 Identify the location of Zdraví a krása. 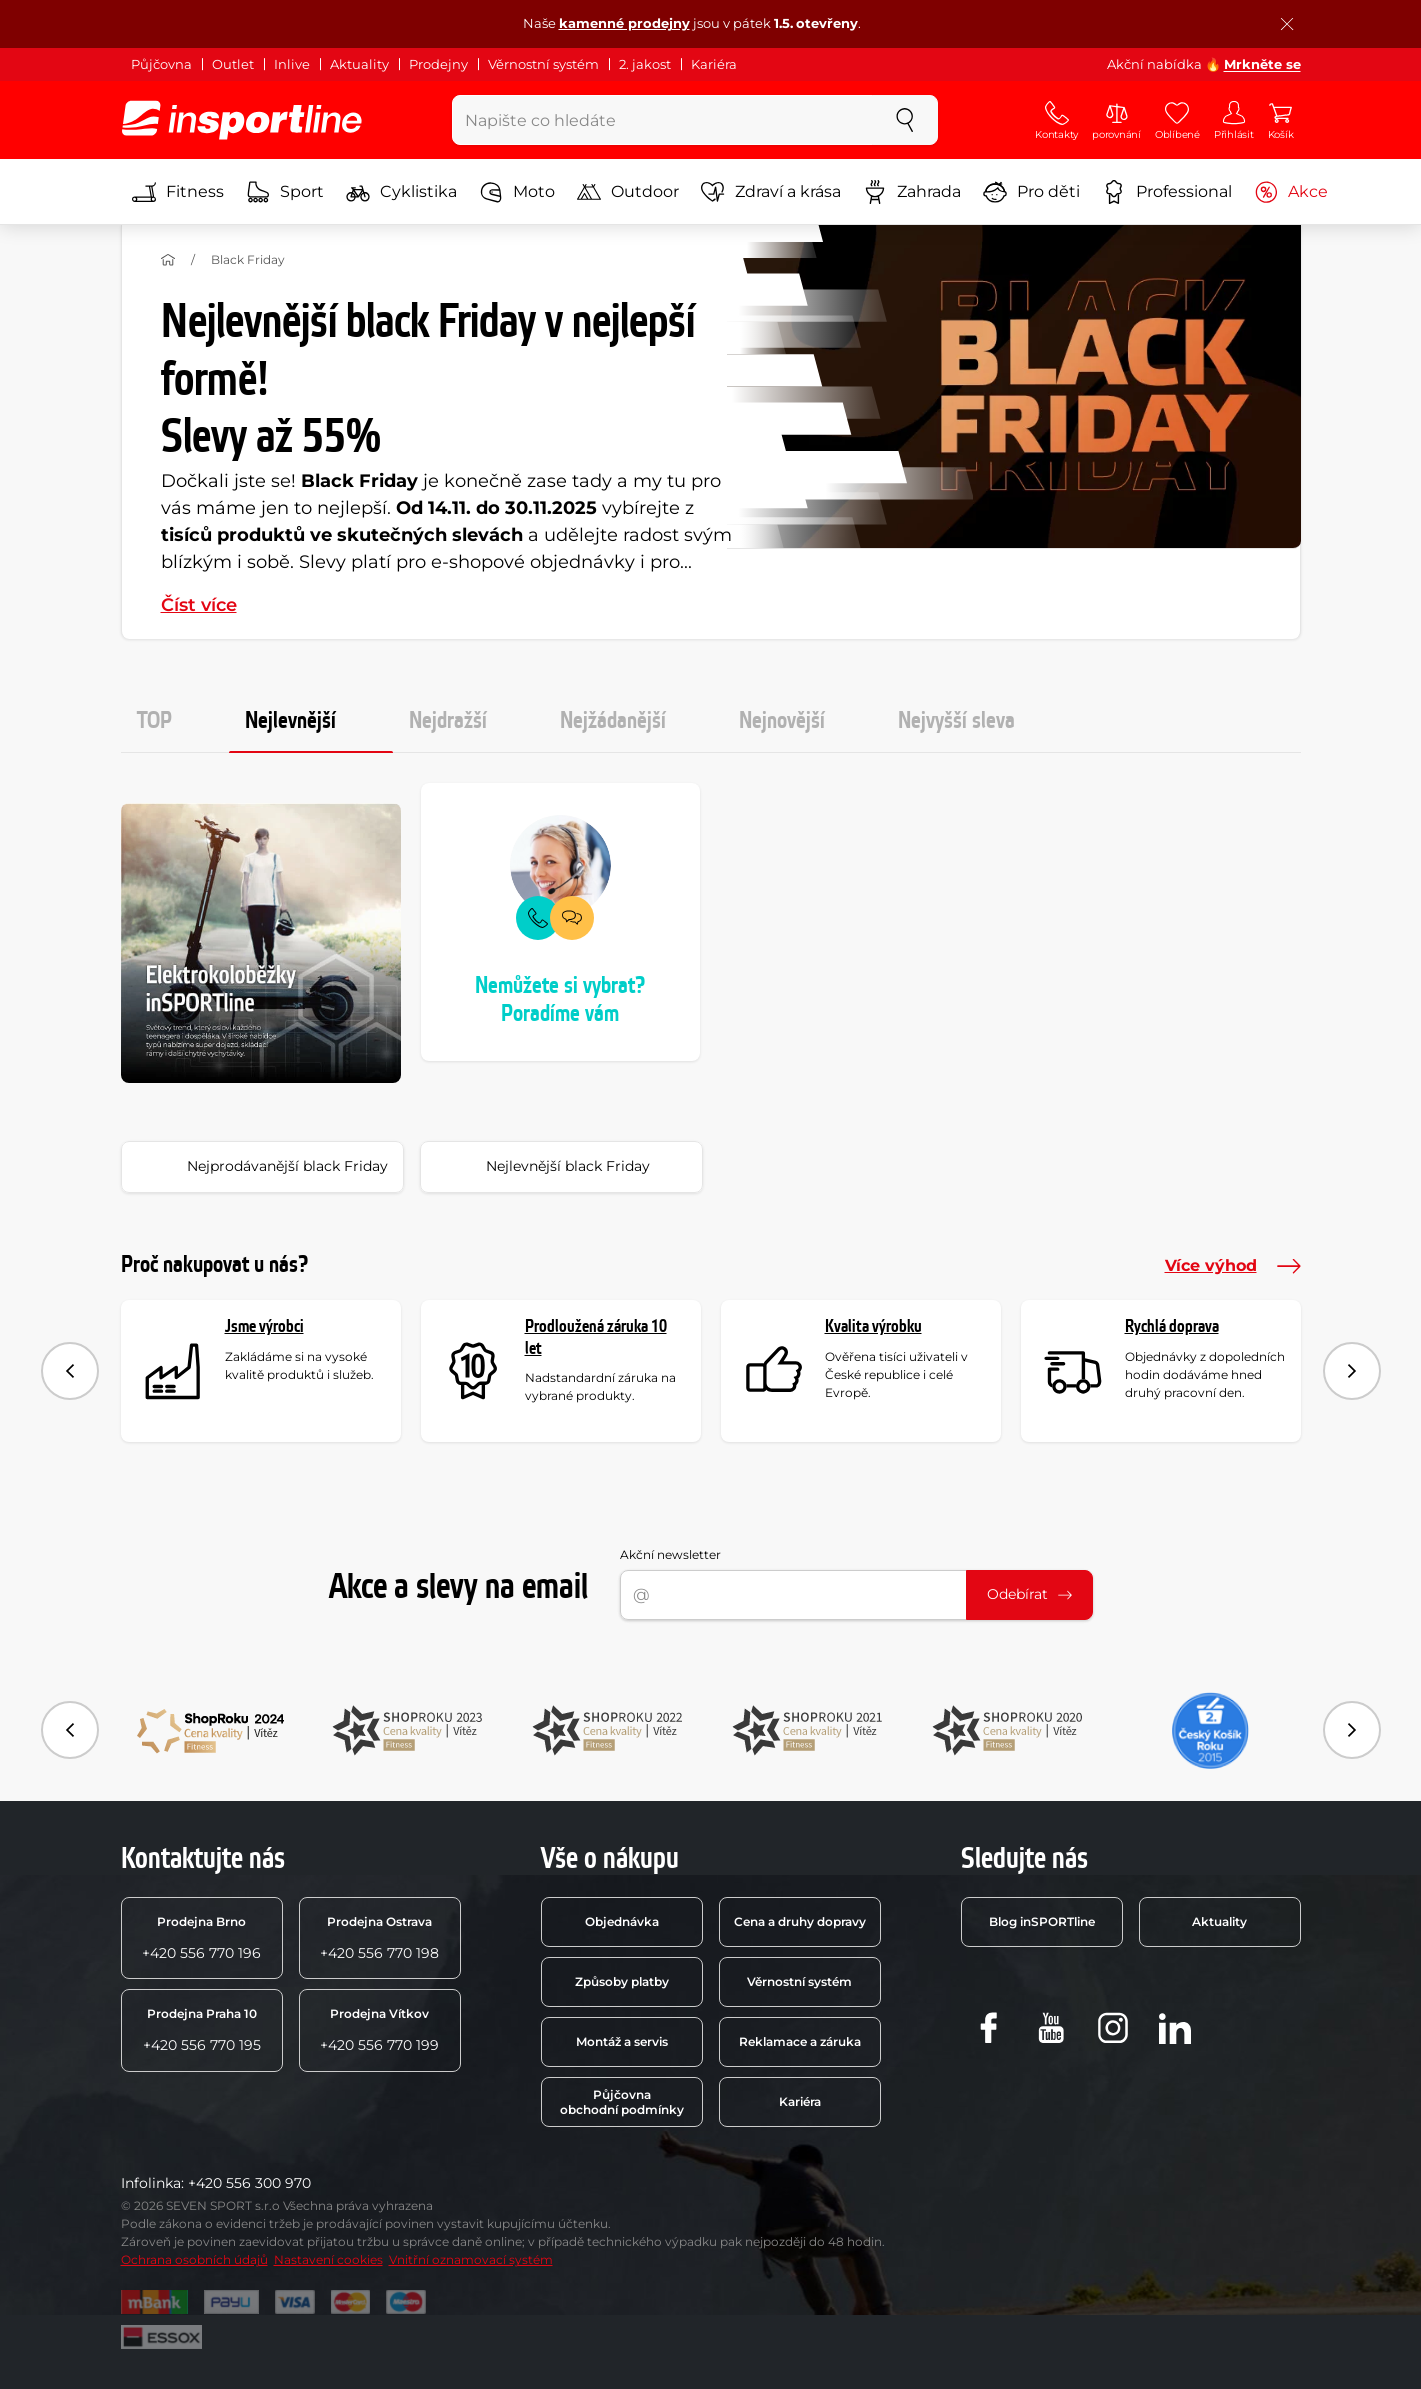
(771, 192).